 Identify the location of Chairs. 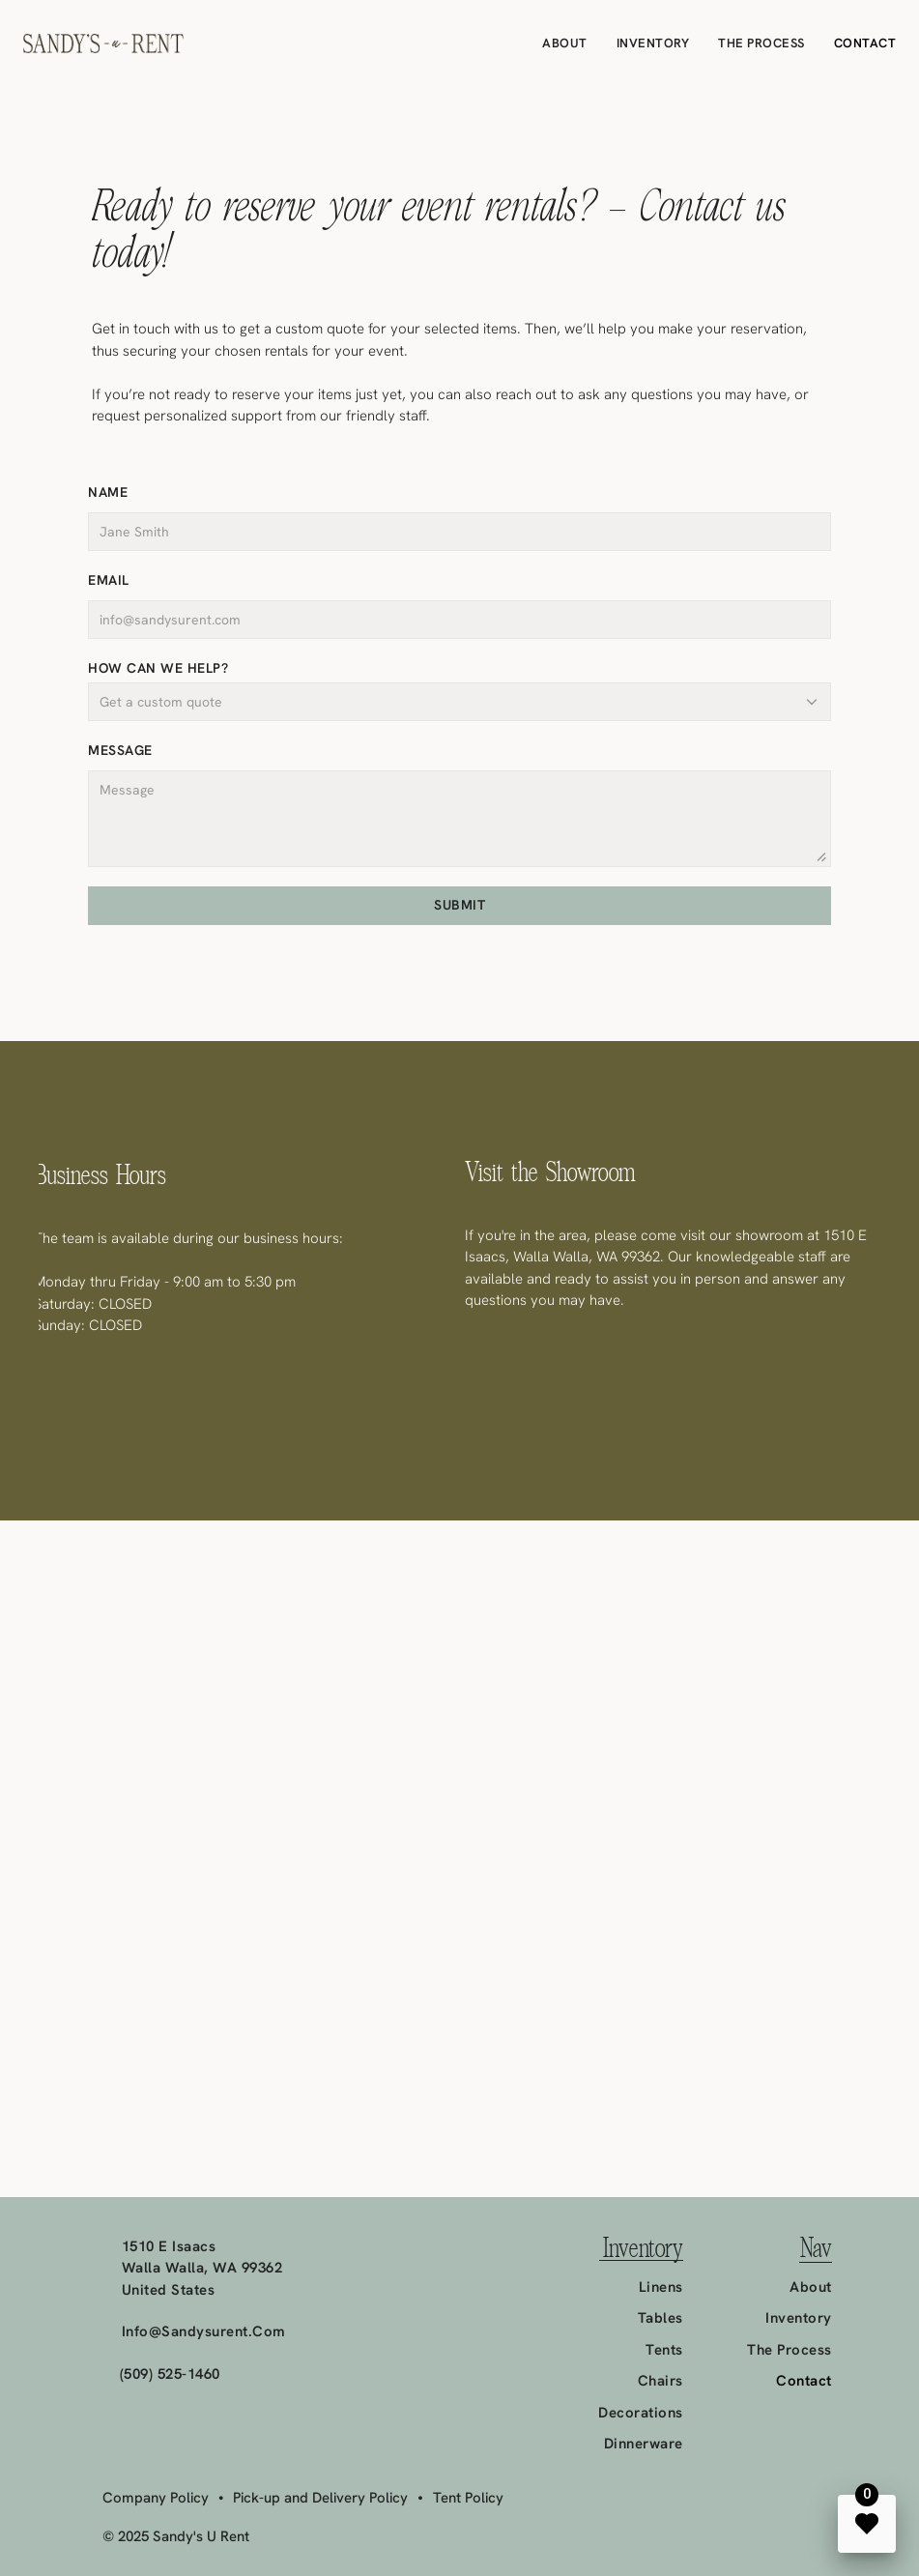
(660, 2380).